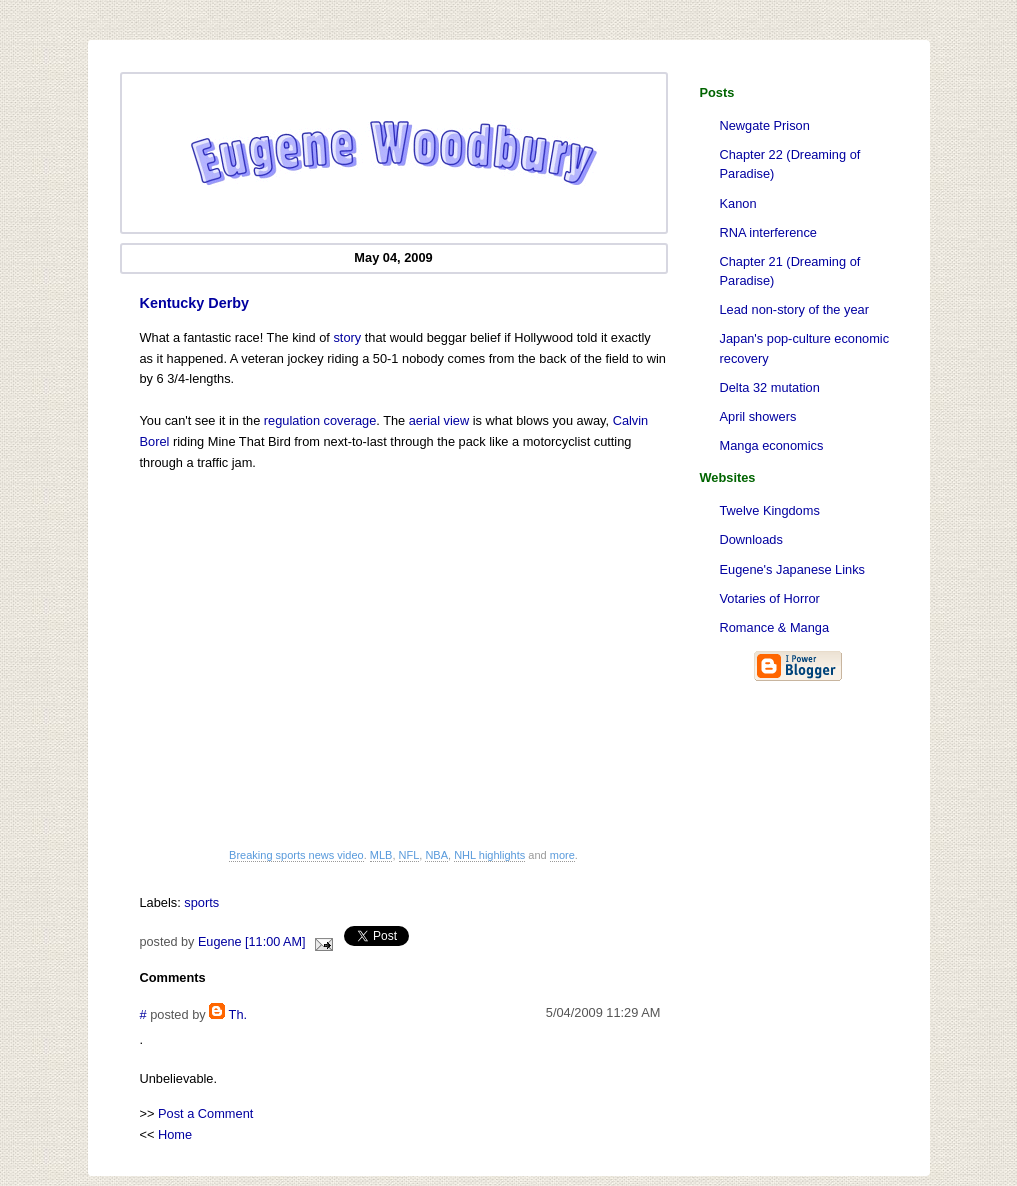 This screenshot has width=1017, height=1186. What do you see at coordinates (790, 271) in the screenshot?
I see `Chapter 21 (Dreaming of Paradise)` at bounding box center [790, 271].